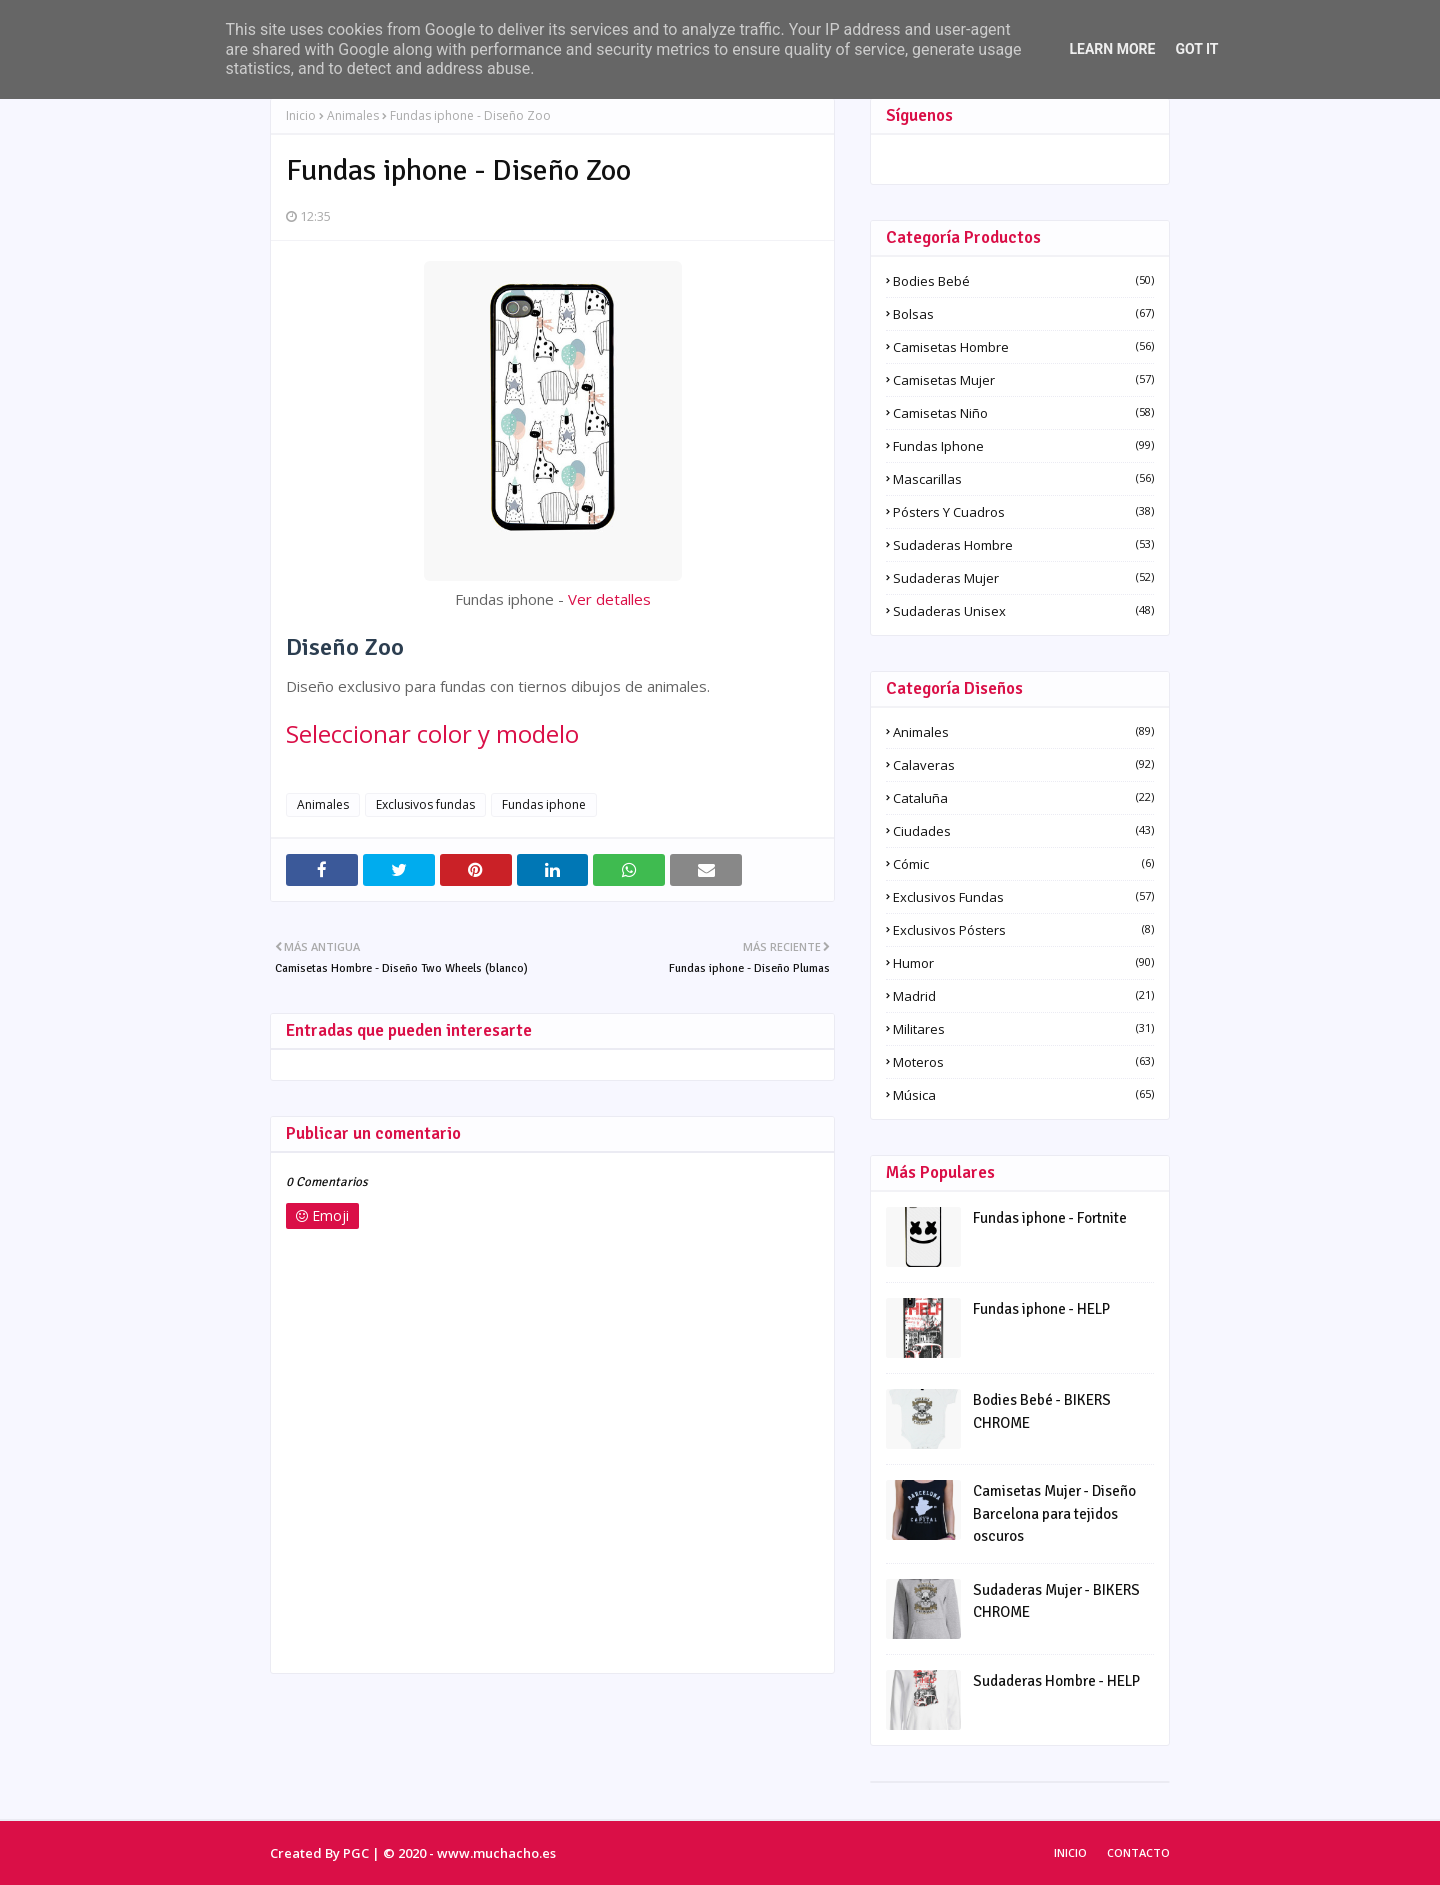 The image size is (1440, 1885). Describe the element at coordinates (469, 1853) in the screenshot. I see `© 2020 - www.muchacho.es` at that location.